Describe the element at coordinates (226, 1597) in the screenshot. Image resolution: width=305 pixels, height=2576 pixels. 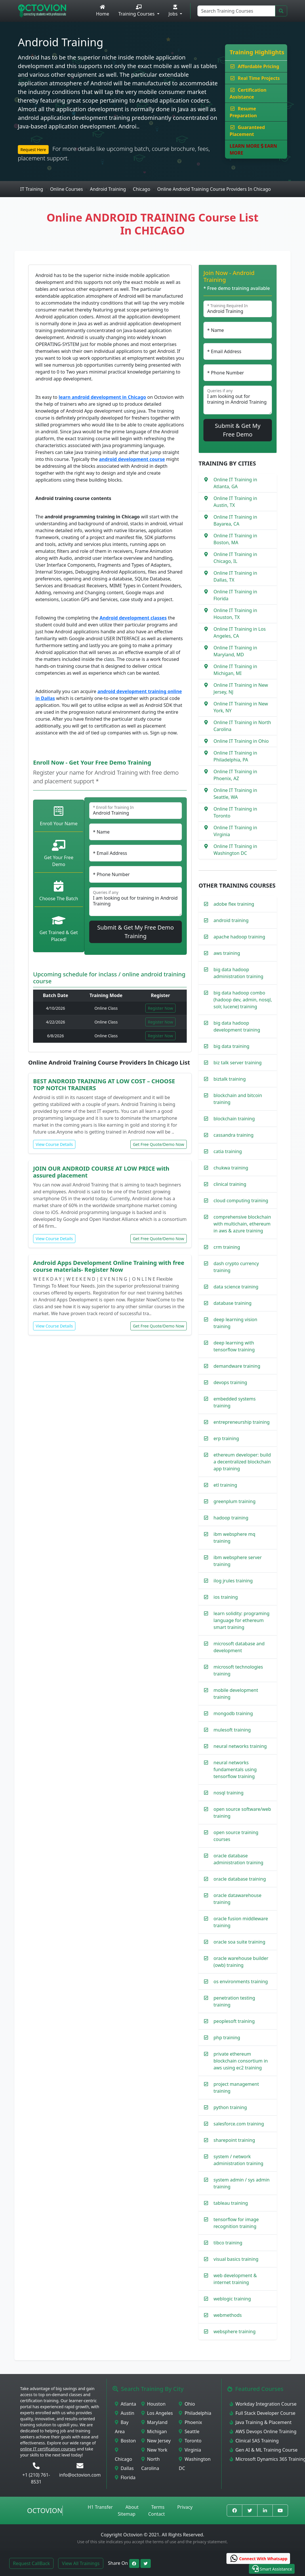
I see `ios training` at that location.